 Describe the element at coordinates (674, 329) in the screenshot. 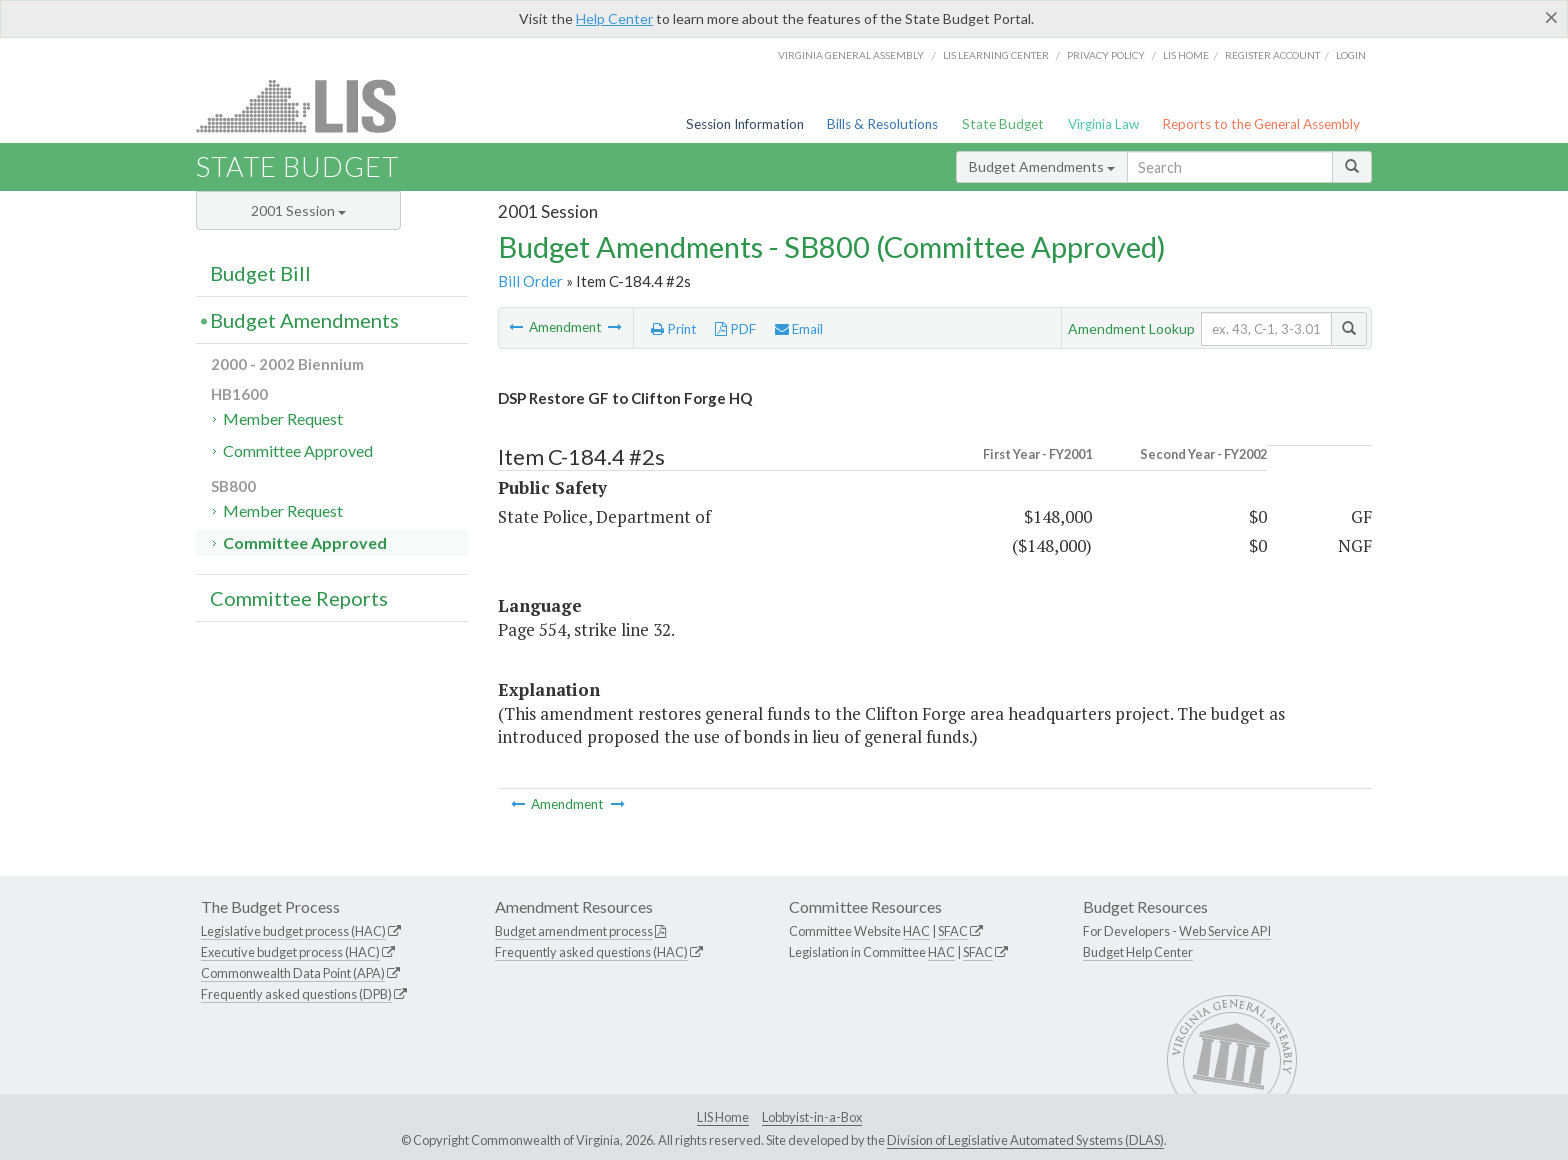

I see `Print` at that location.